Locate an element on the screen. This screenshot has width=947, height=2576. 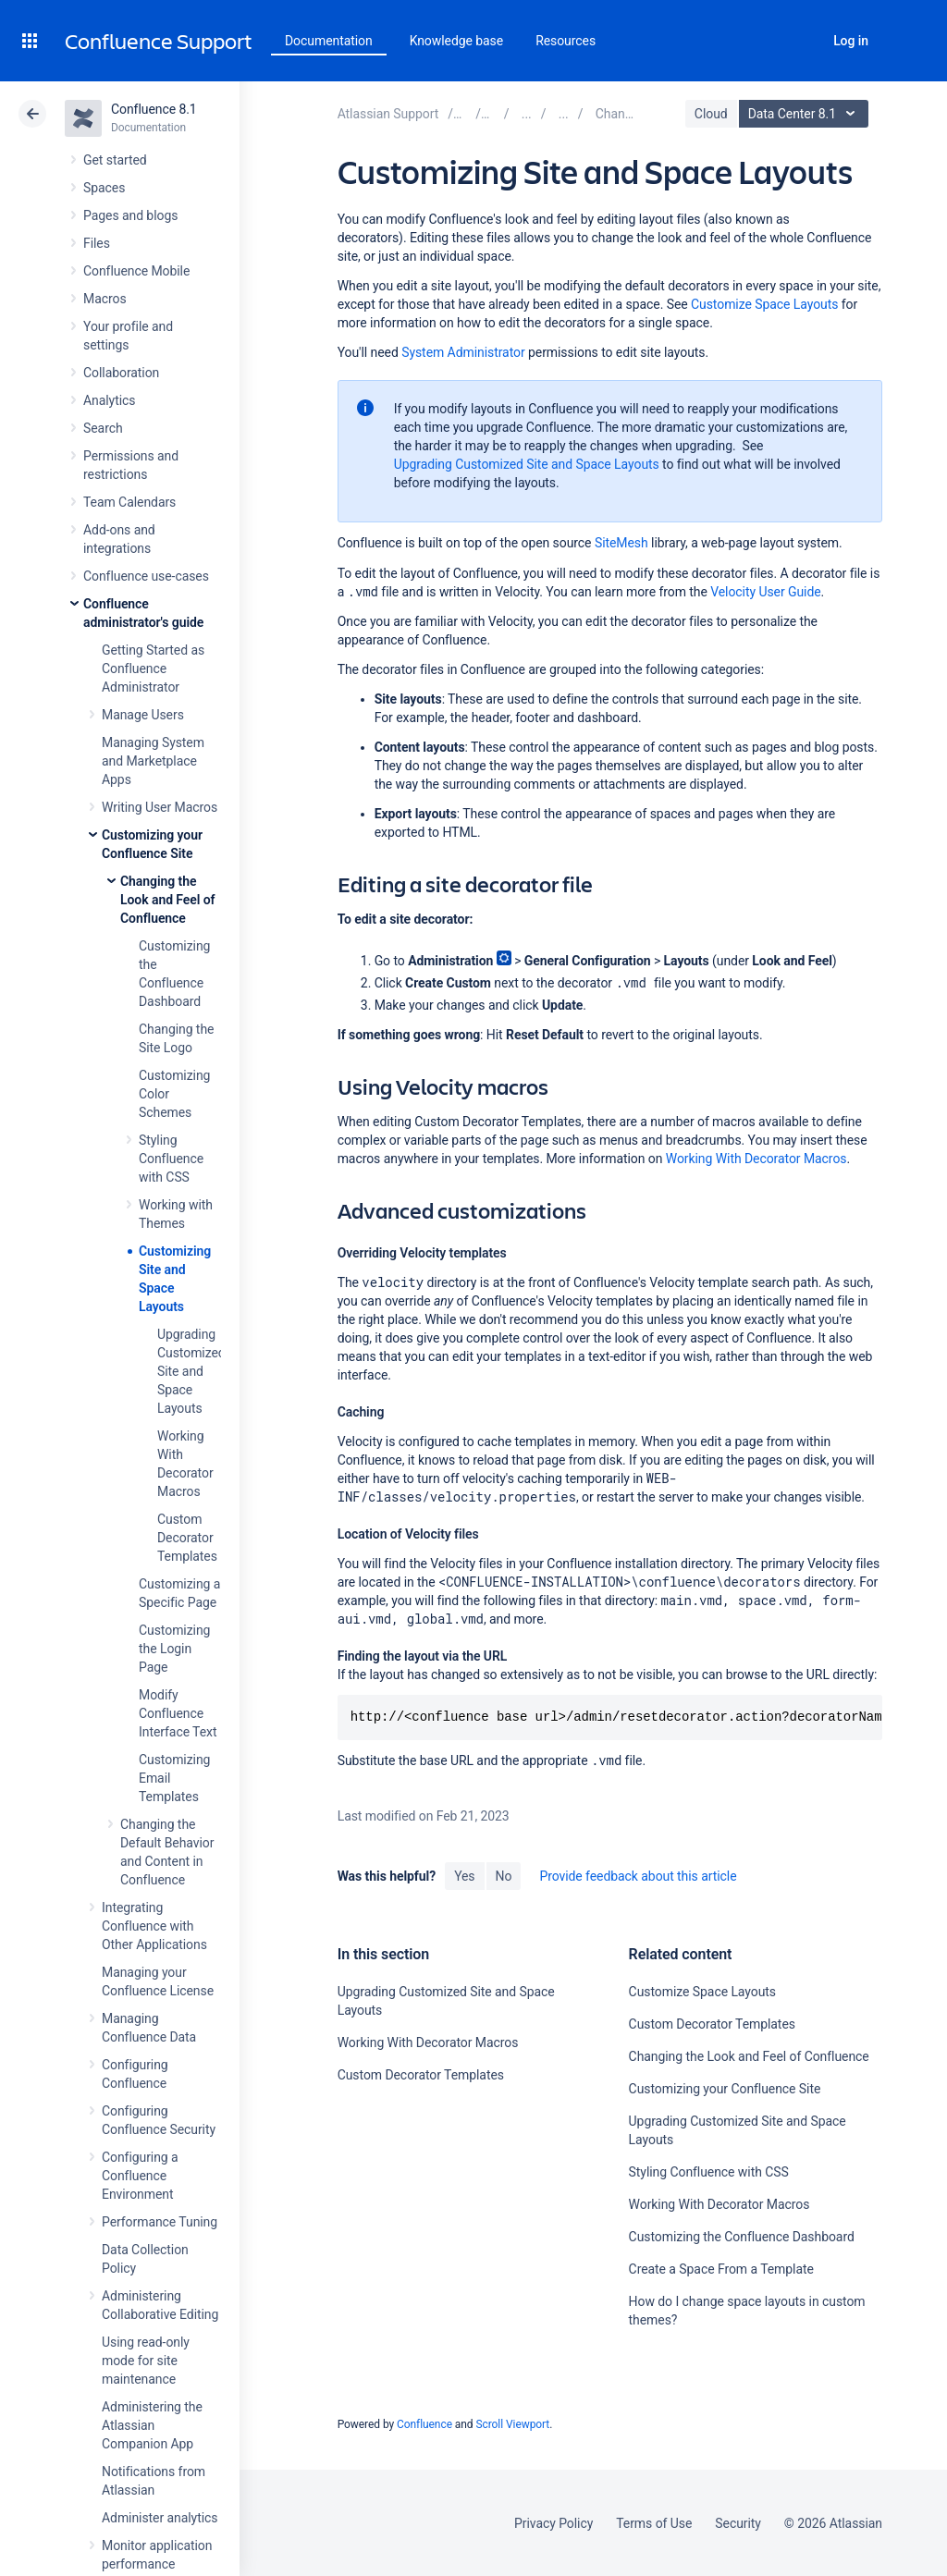
Using read-only mode for site maintenance is located at coordinates (146, 2360).